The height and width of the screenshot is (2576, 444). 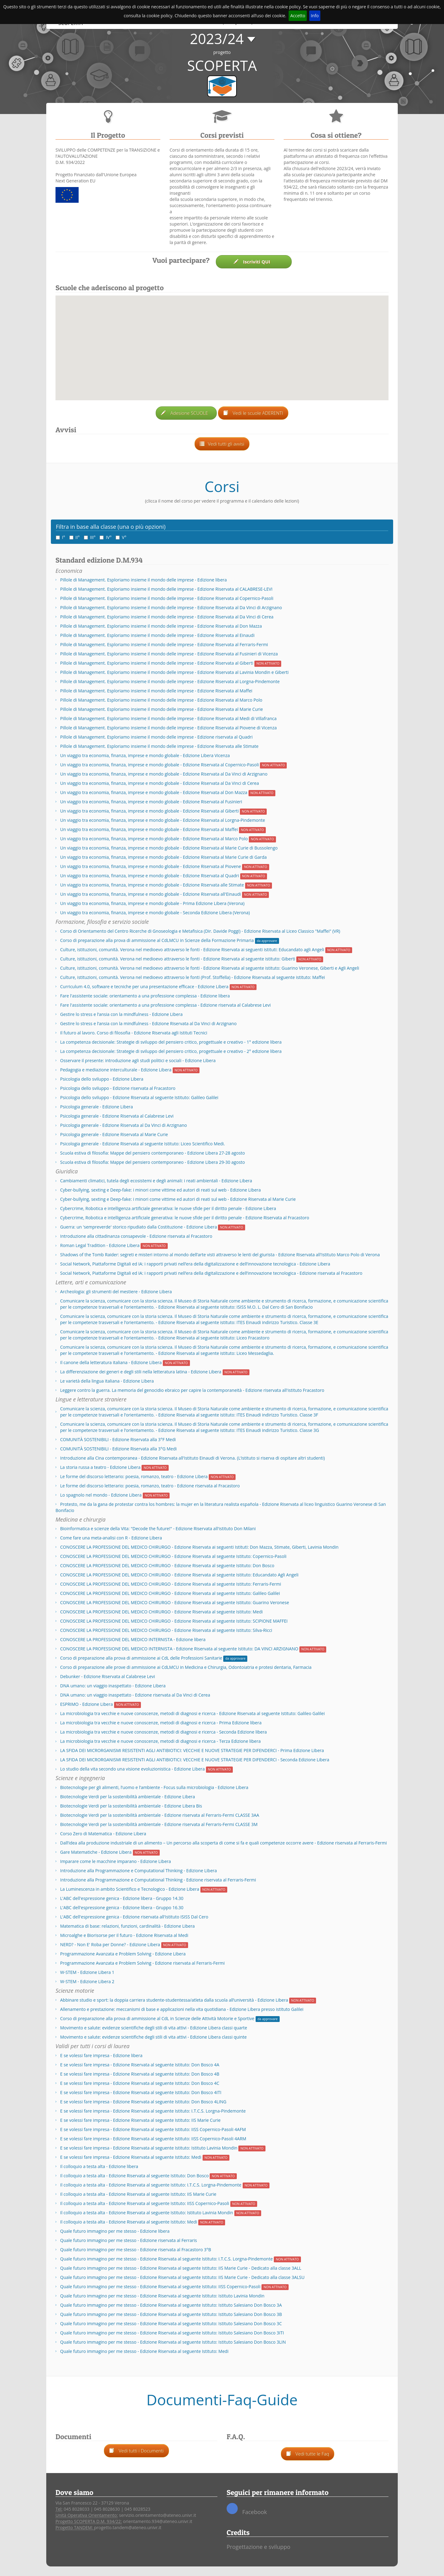 What do you see at coordinates (153, 2111) in the screenshot?
I see `E se volessi fare impresa - Edizione Riservata al seguente Istituto: I.T.C.S. Lorgna-Pindemonte` at bounding box center [153, 2111].